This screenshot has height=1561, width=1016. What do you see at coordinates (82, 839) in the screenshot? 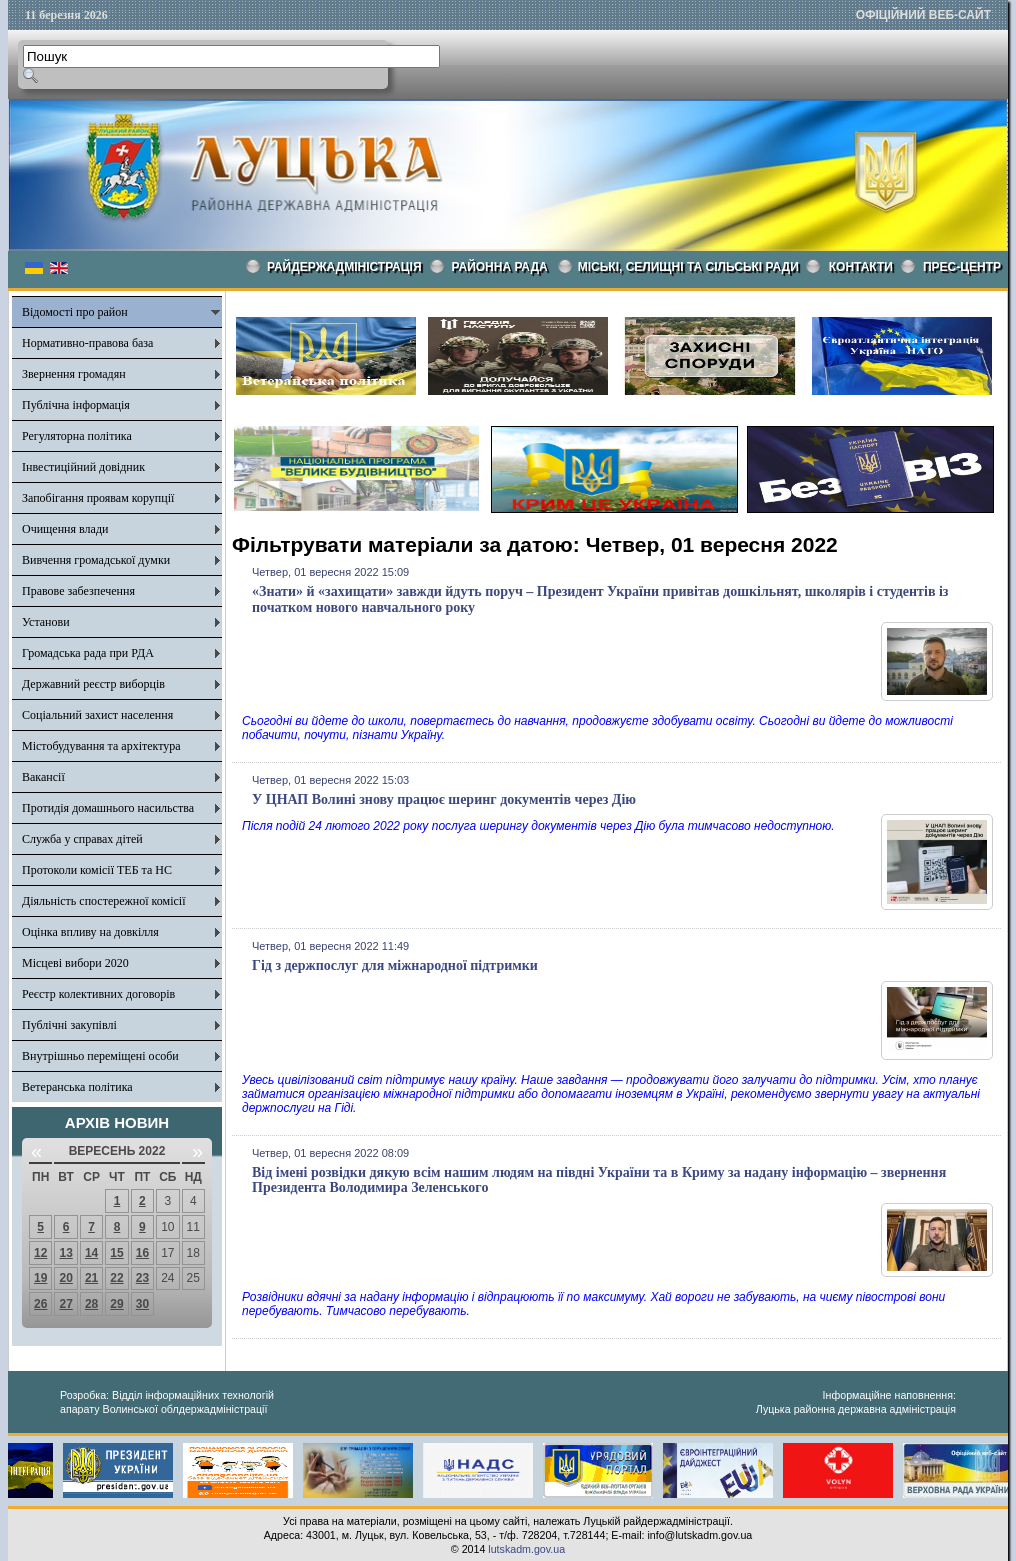
I see `Служба у справах дітей` at bounding box center [82, 839].